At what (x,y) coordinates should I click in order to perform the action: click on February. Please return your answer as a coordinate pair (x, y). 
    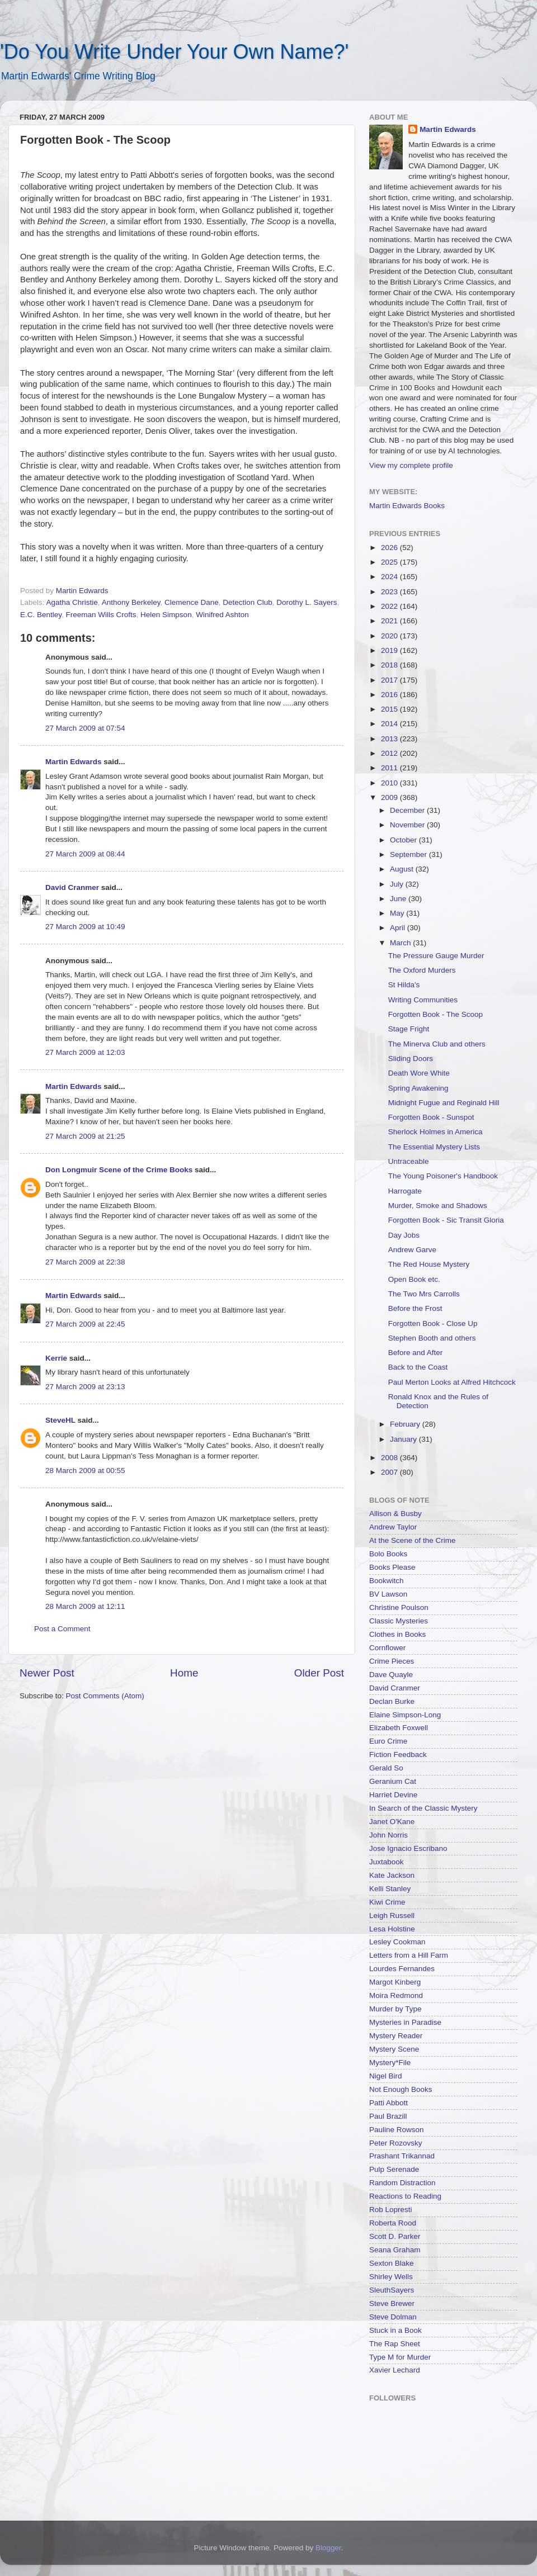
    Looking at the image, I should click on (406, 1424).